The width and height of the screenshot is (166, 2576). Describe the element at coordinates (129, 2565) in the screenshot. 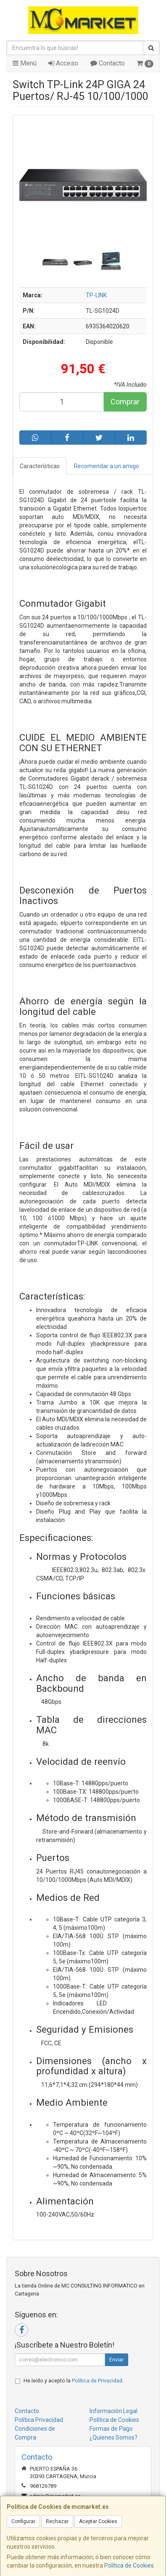

I see `Política de Cookies` at that location.